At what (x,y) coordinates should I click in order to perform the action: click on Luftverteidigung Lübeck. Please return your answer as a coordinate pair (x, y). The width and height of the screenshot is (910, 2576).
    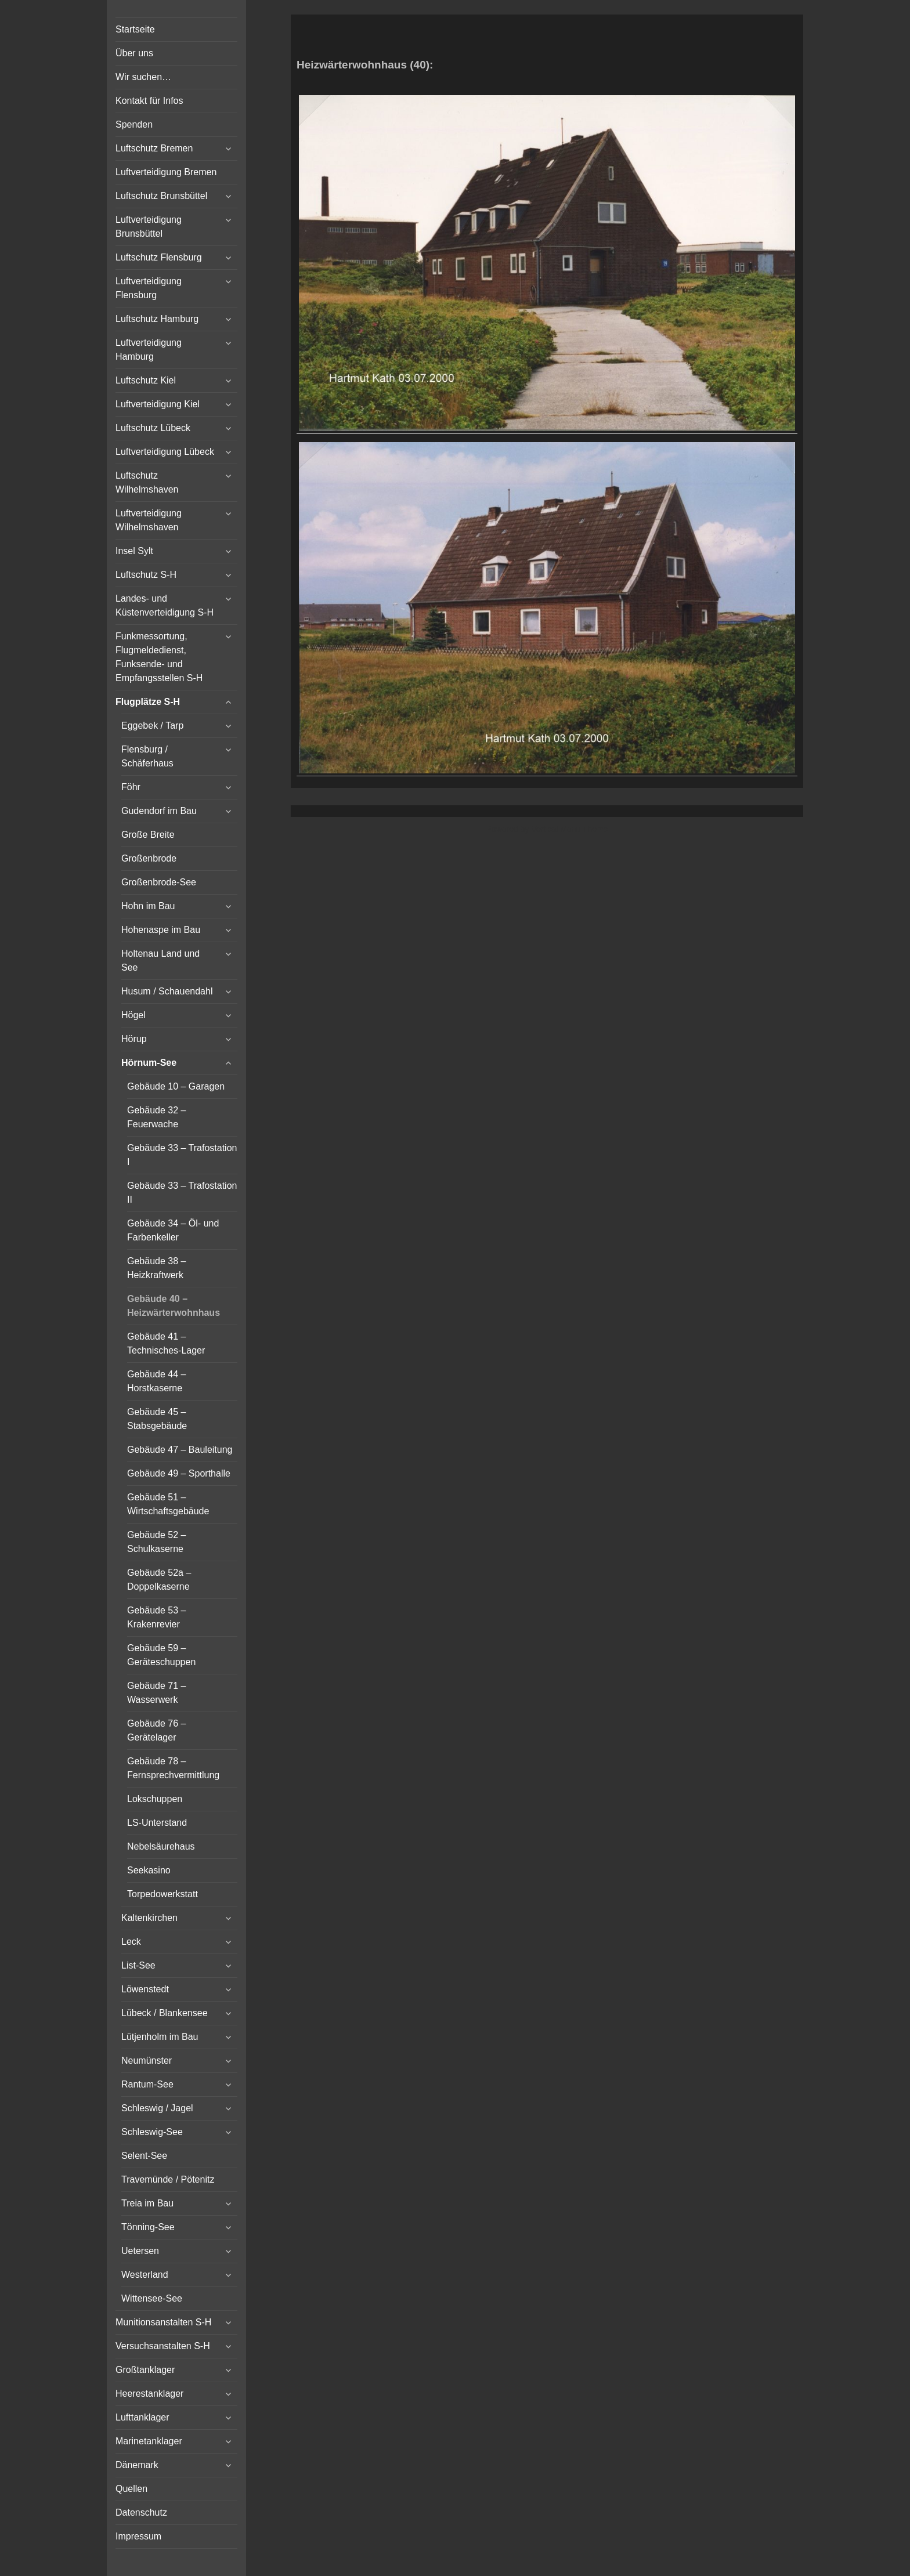
    Looking at the image, I should click on (164, 452).